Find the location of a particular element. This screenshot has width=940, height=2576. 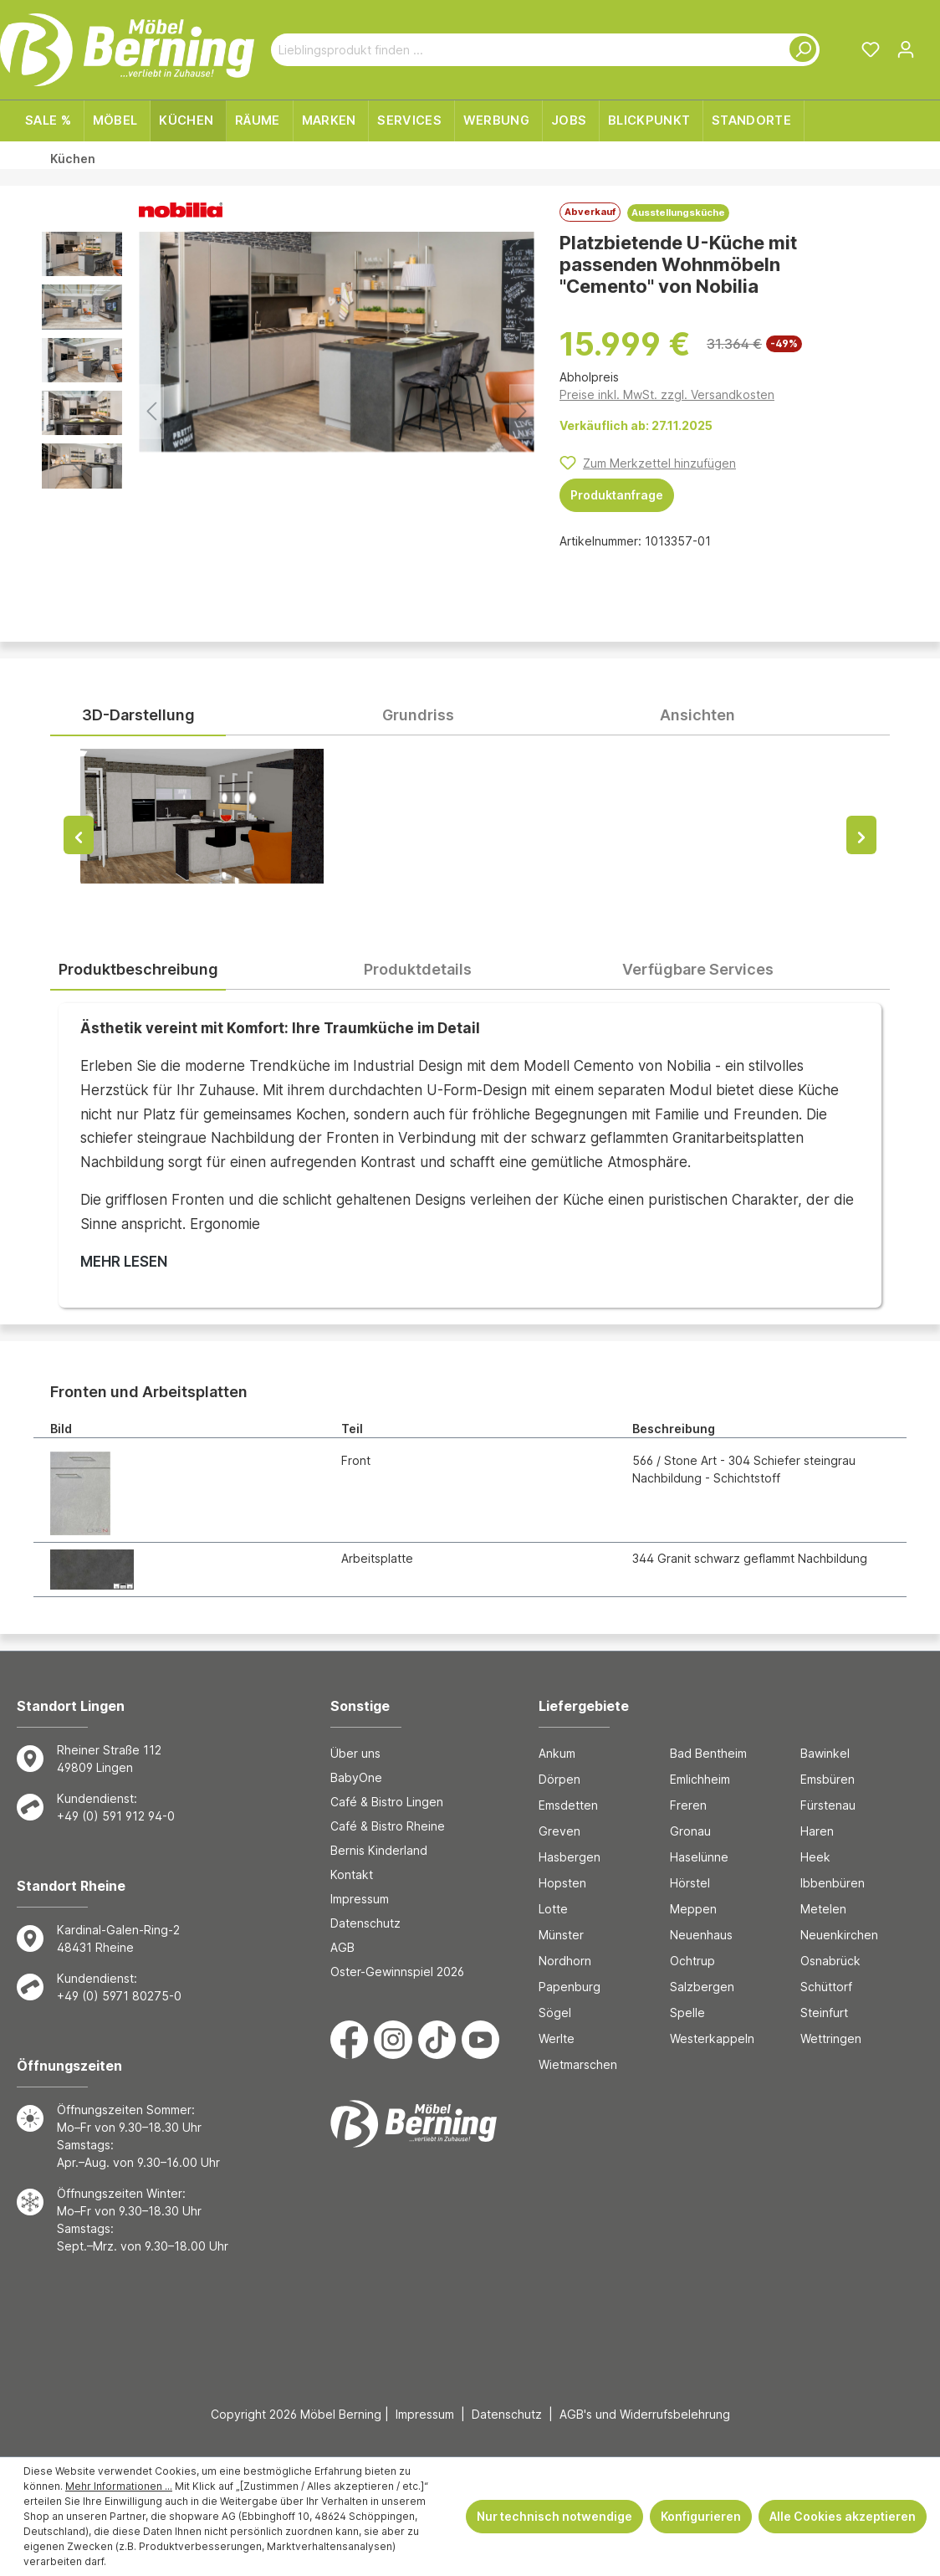

Oster-Gewinnspiel 2026 is located at coordinates (397, 1971).